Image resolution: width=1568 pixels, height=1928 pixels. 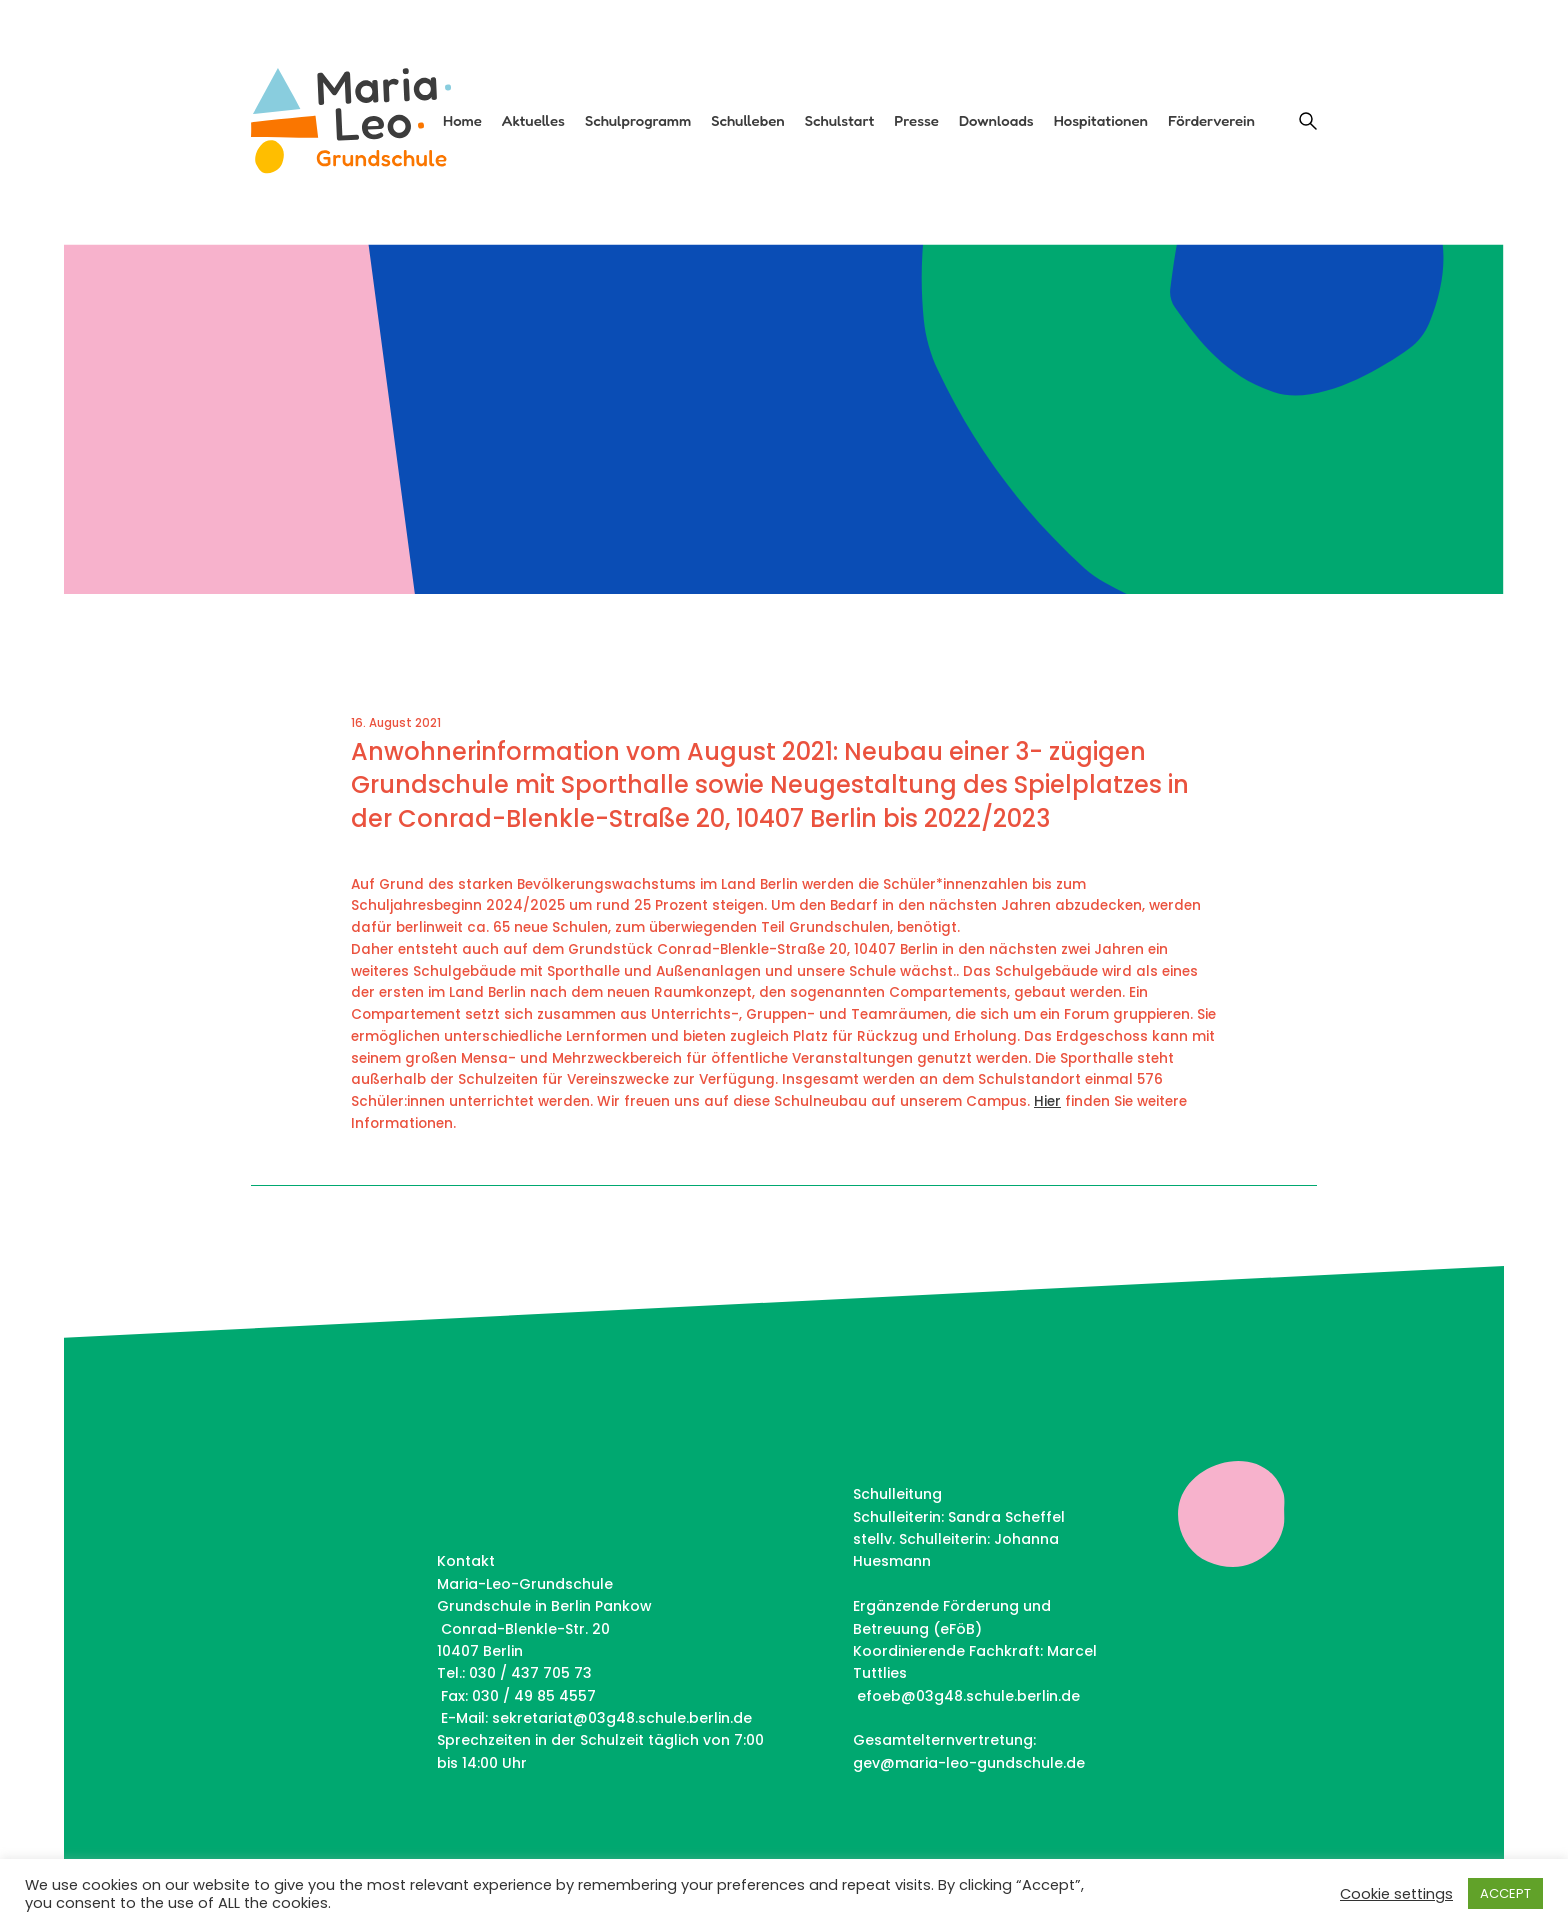 What do you see at coordinates (462, 121) in the screenshot?
I see `Home` at bounding box center [462, 121].